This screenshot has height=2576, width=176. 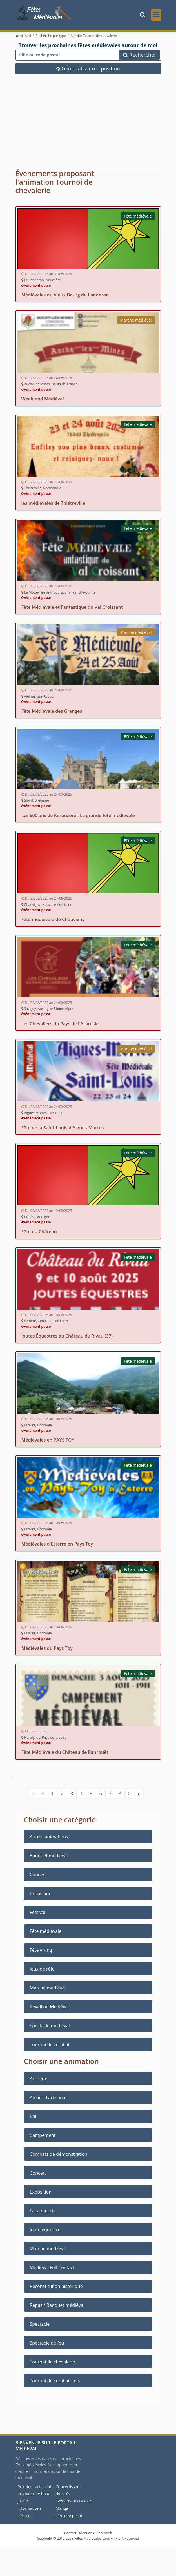 What do you see at coordinates (42, 1971) in the screenshot?
I see `Jeux de rôle` at bounding box center [42, 1971].